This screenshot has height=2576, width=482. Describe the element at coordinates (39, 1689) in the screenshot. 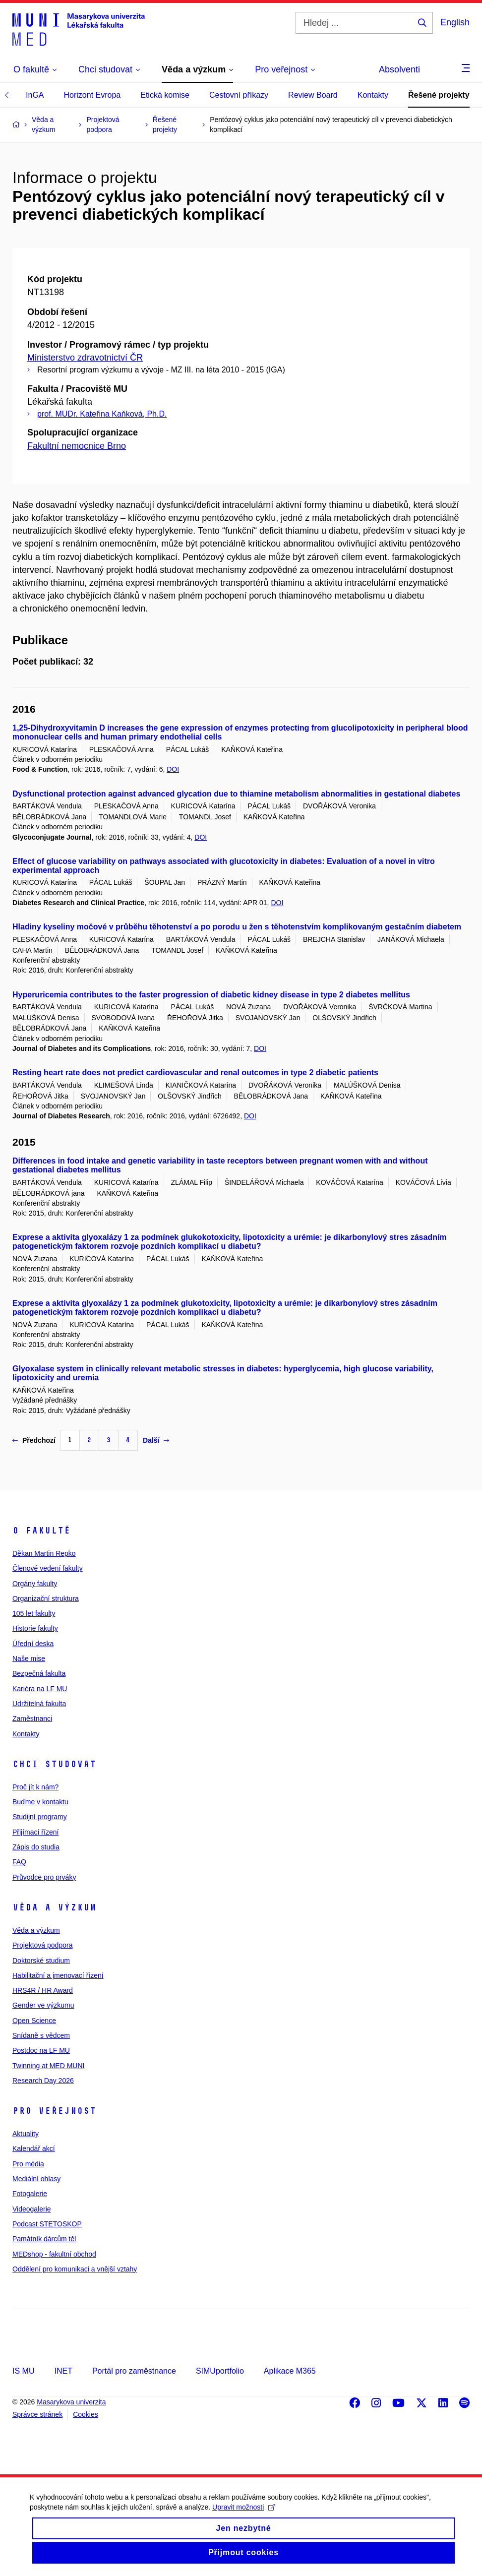

I see `Kariéra na LF MU` at that location.